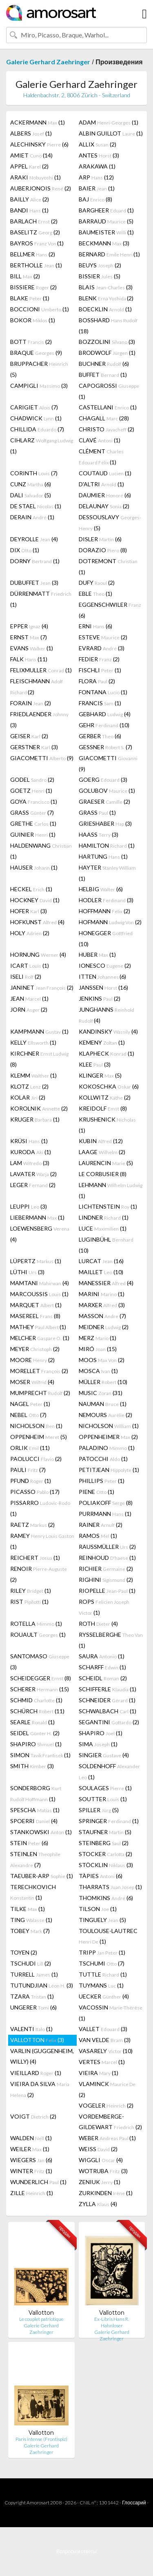  I want to click on POLIAKOFF (8), so click(106, 1502).